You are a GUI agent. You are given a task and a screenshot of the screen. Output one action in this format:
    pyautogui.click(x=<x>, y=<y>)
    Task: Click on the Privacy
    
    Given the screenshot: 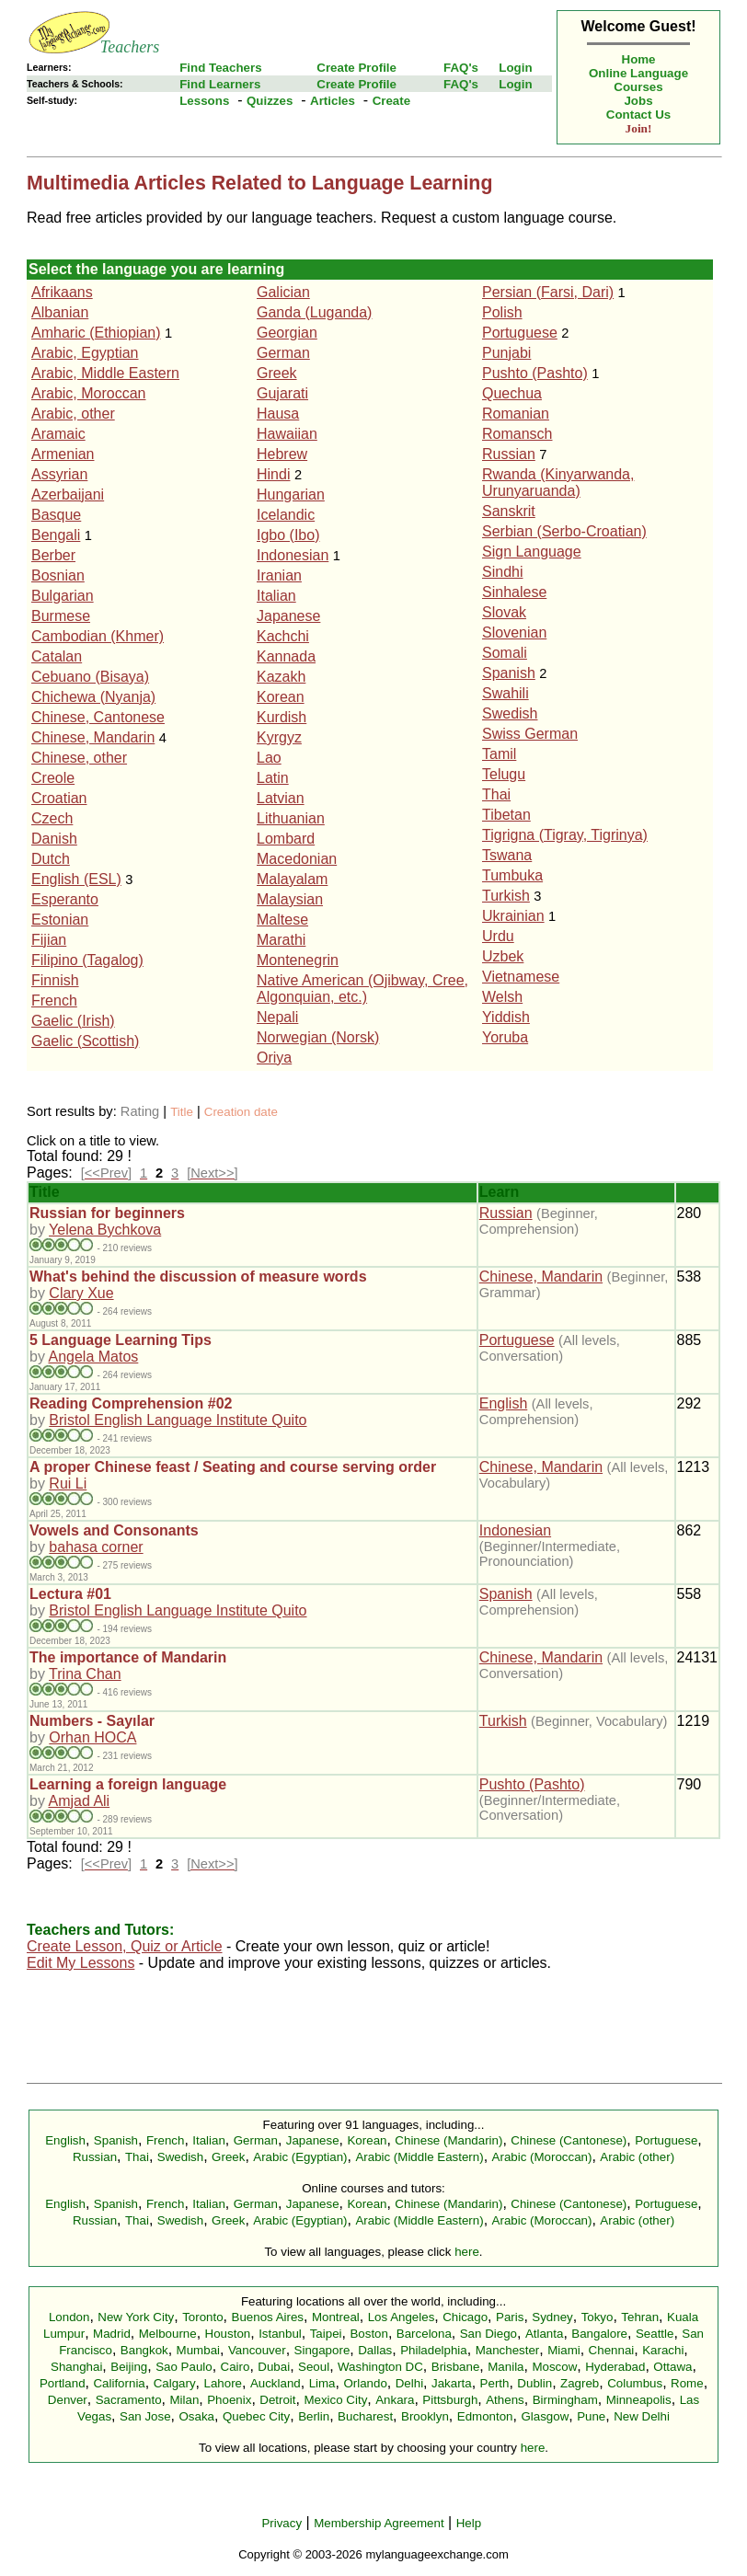 What is the action you would take?
    pyautogui.click(x=281, y=2523)
    